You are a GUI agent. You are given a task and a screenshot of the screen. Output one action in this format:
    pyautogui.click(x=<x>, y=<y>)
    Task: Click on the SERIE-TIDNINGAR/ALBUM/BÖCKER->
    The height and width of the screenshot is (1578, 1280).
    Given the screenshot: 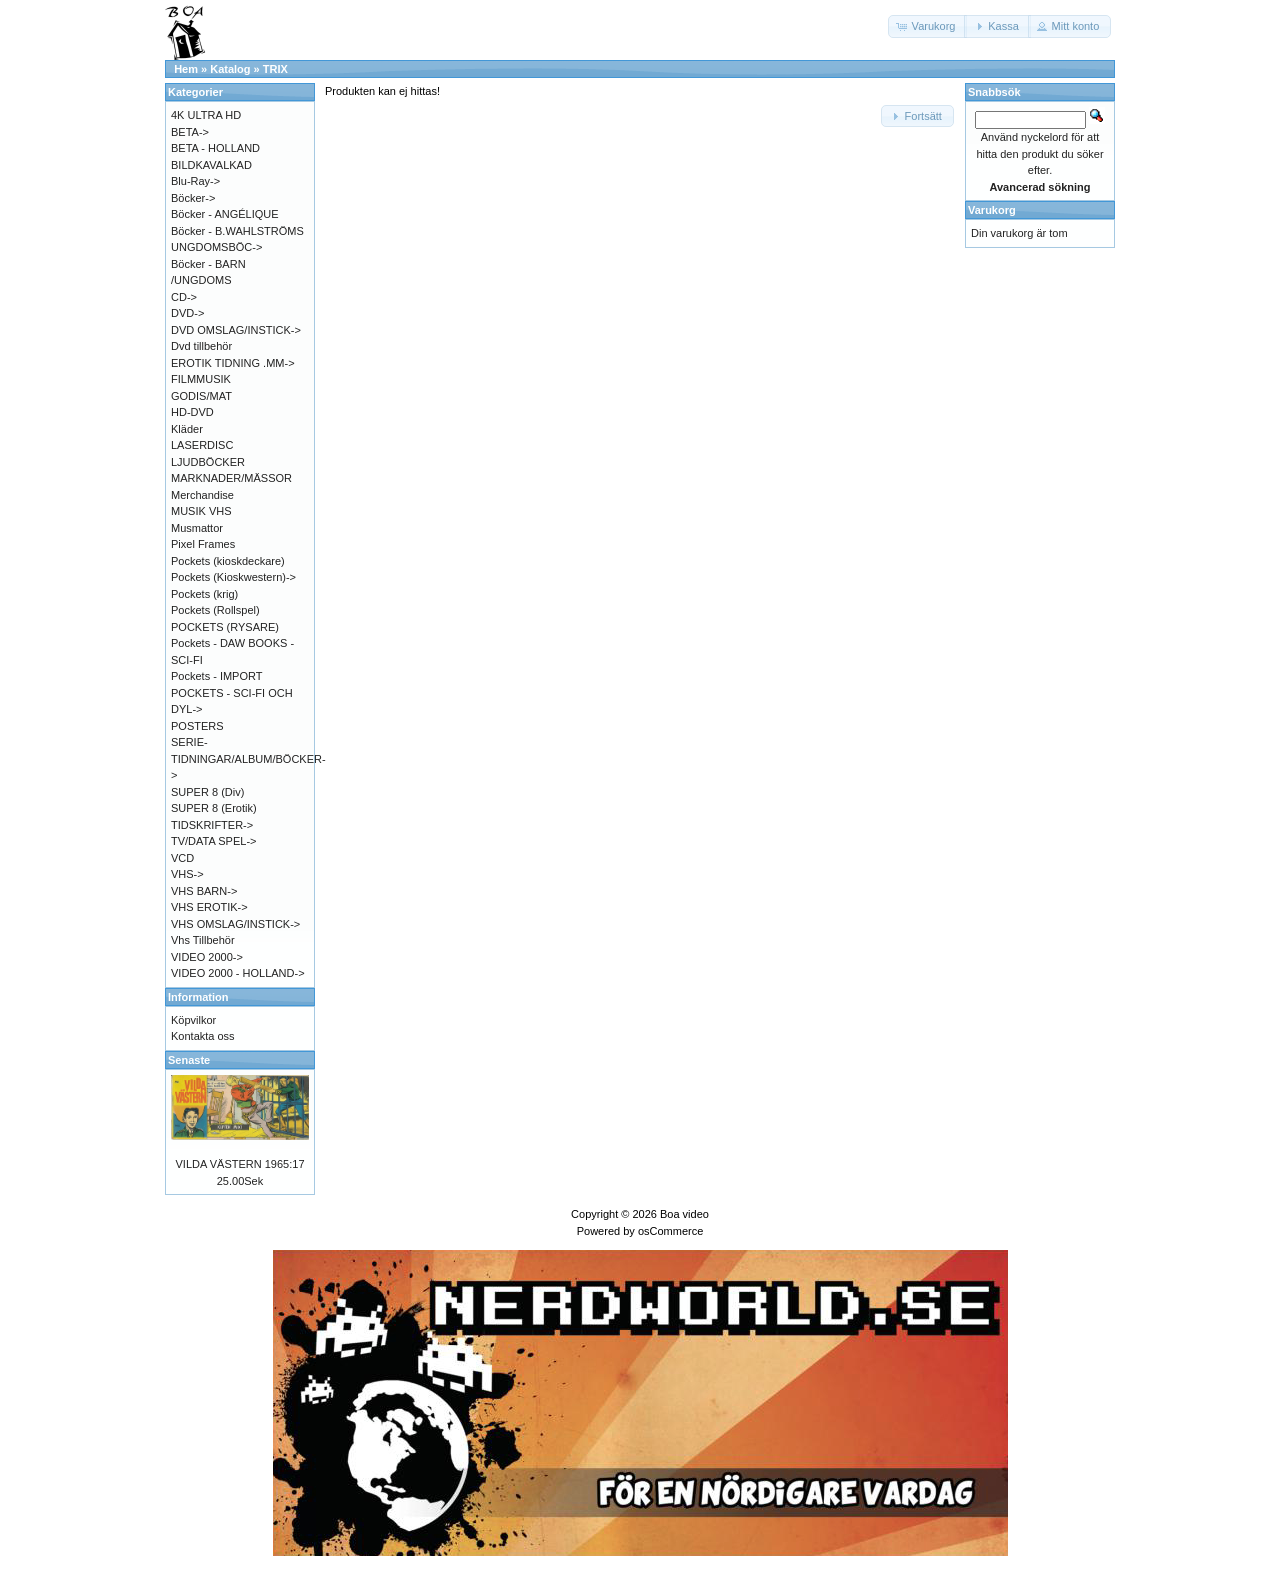 What is the action you would take?
    pyautogui.click(x=248, y=758)
    